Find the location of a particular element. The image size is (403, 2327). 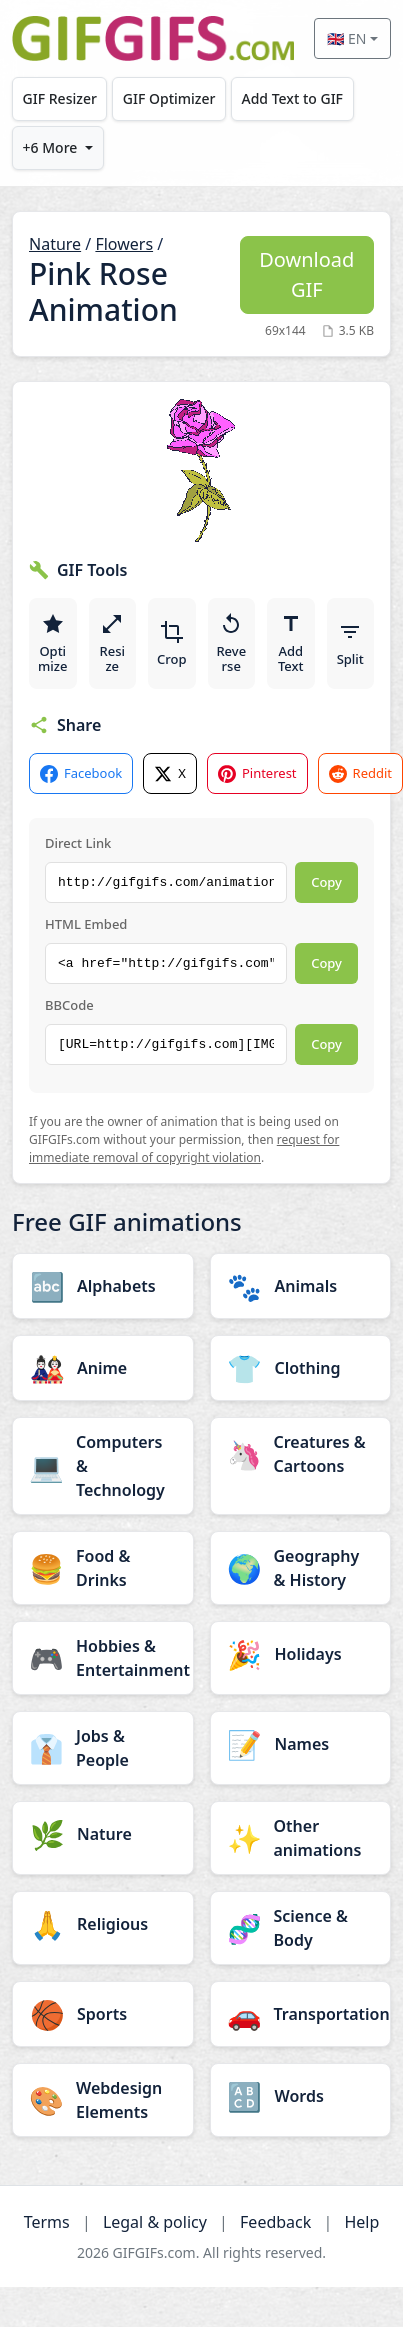

Help is located at coordinates (361, 2222).